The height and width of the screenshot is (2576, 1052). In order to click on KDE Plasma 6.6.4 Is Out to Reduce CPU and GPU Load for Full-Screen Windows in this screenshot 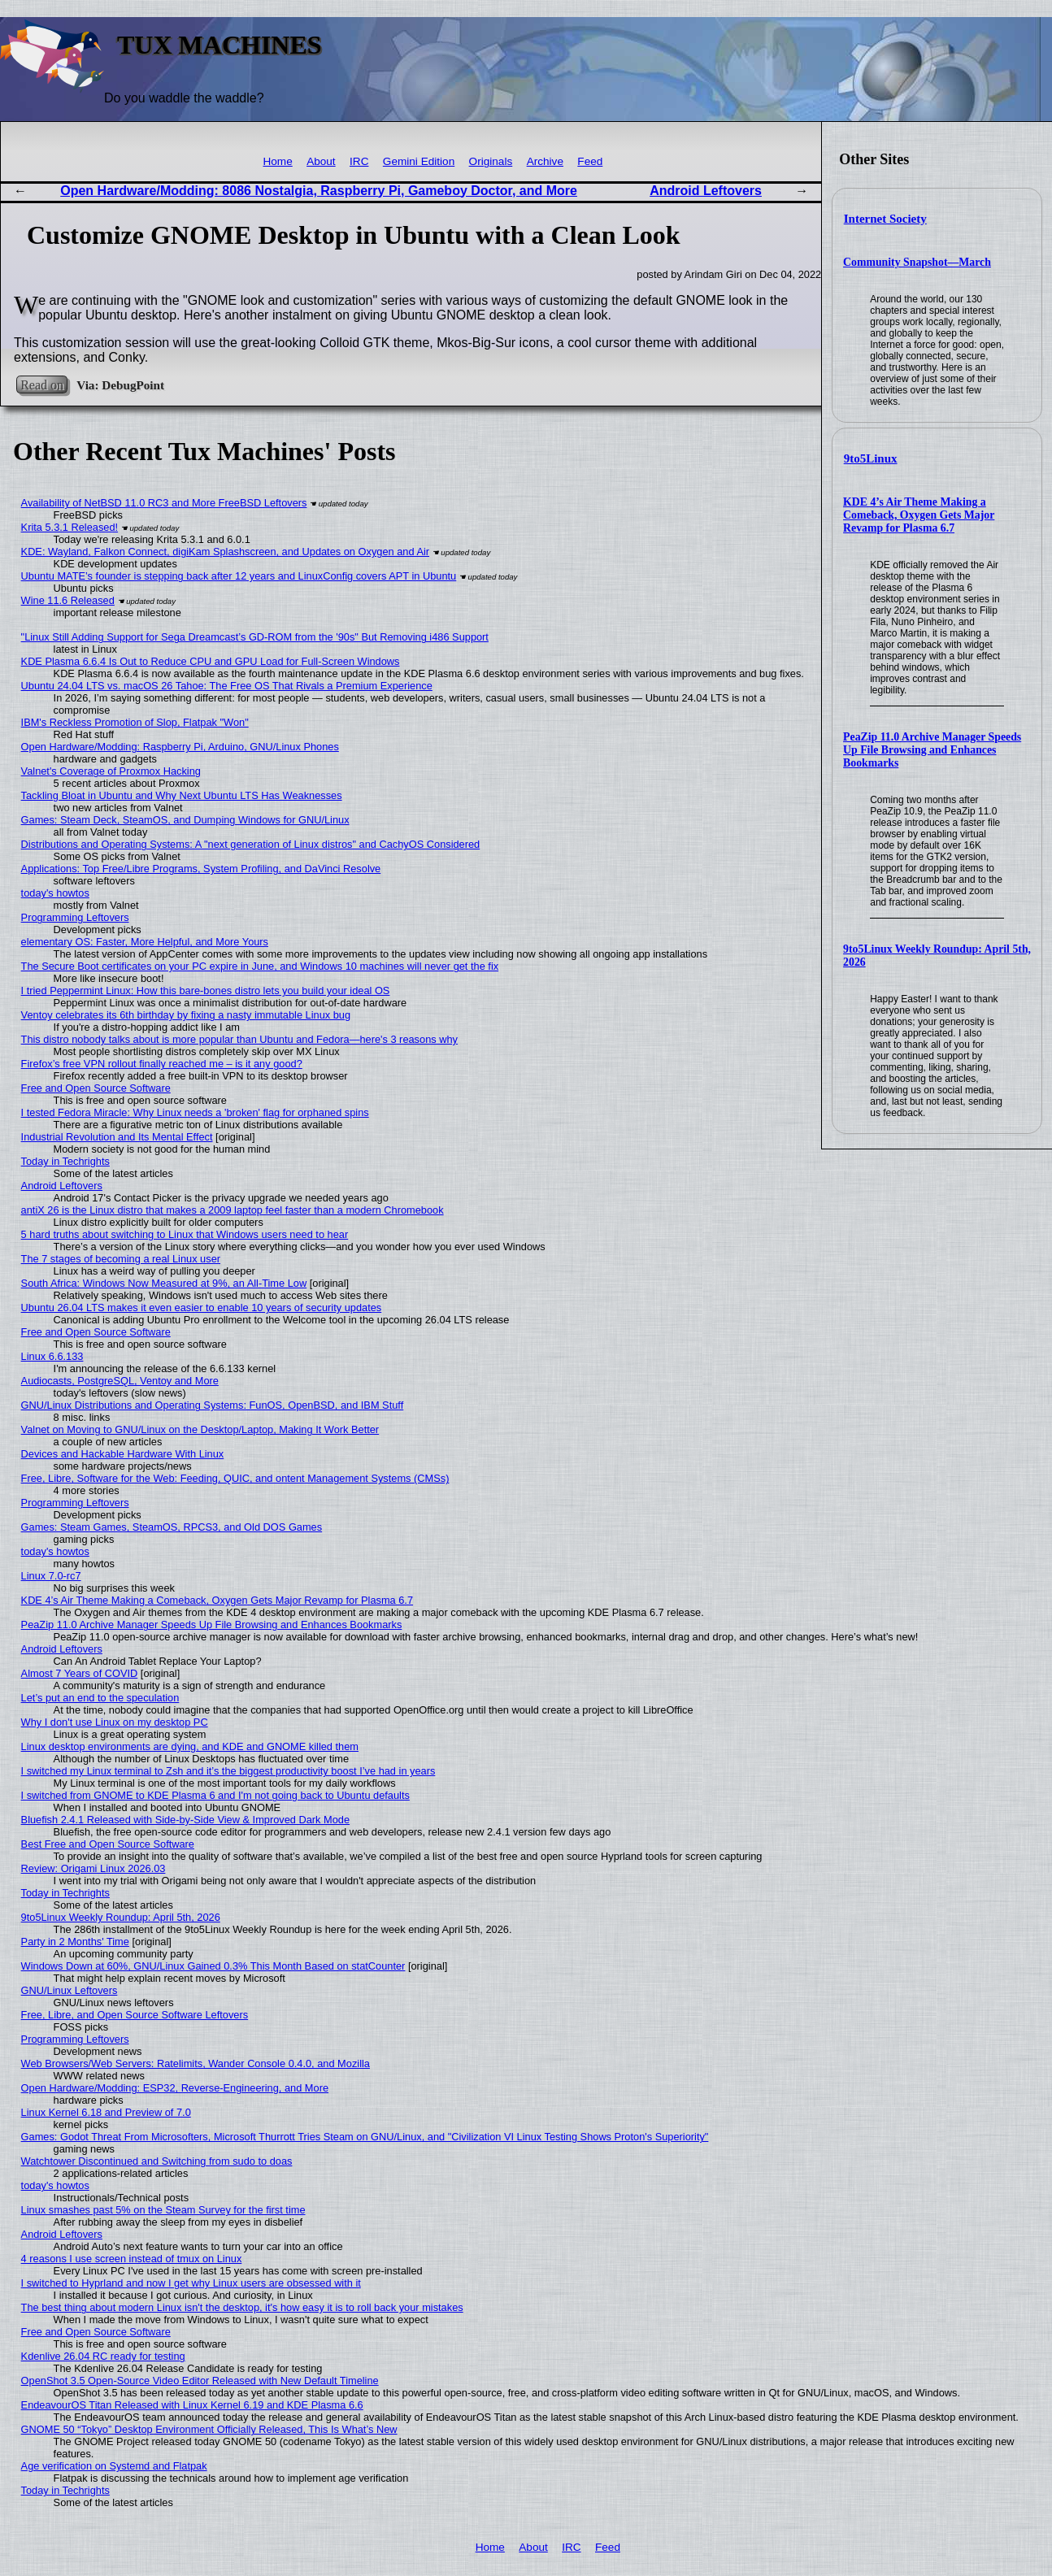, I will do `click(210, 661)`.